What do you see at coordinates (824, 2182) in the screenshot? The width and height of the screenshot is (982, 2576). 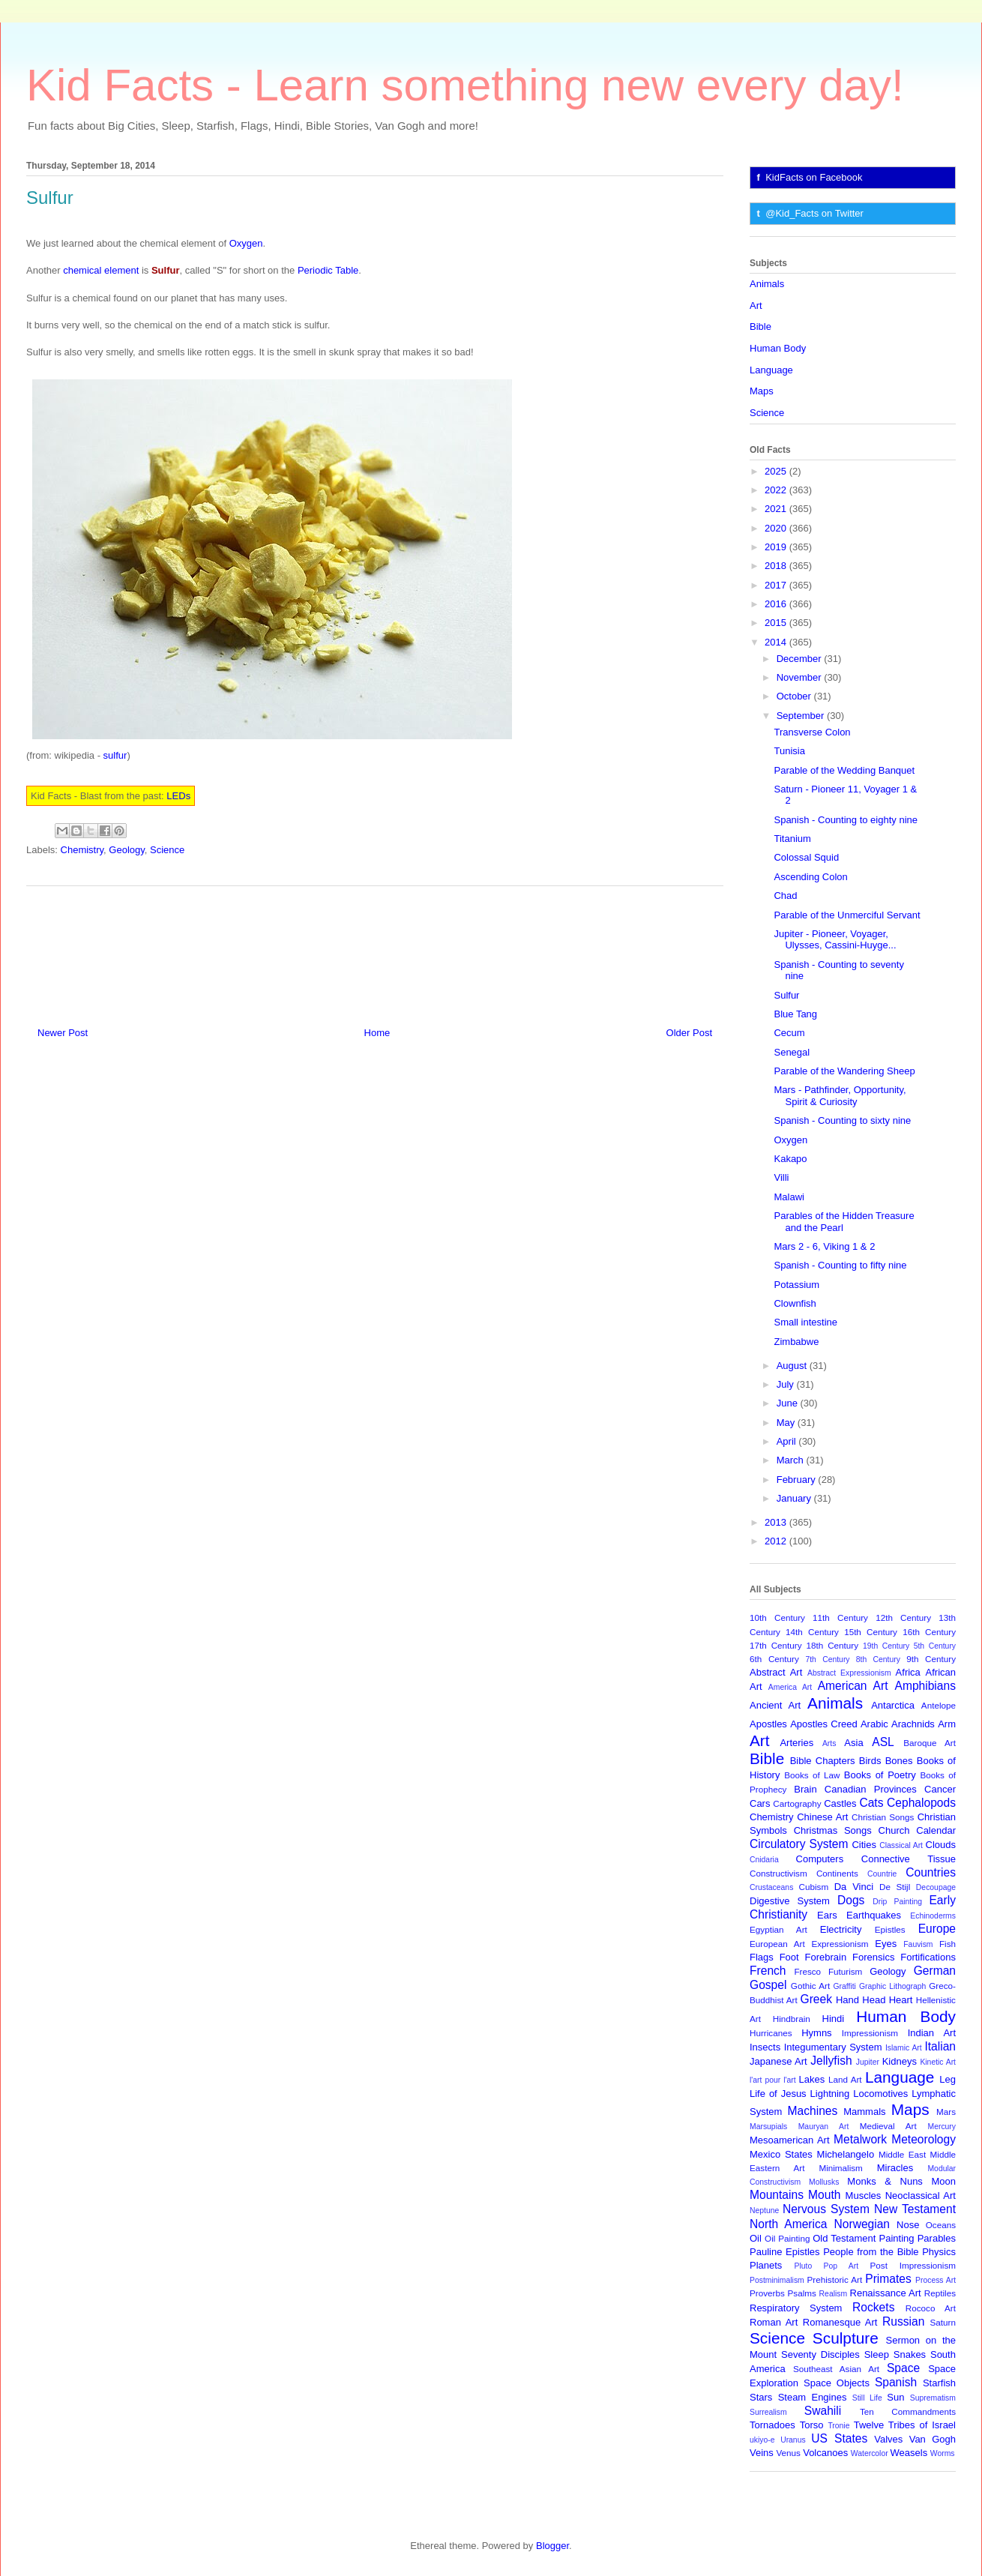 I see `Mollusks` at bounding box center [824, 2182].